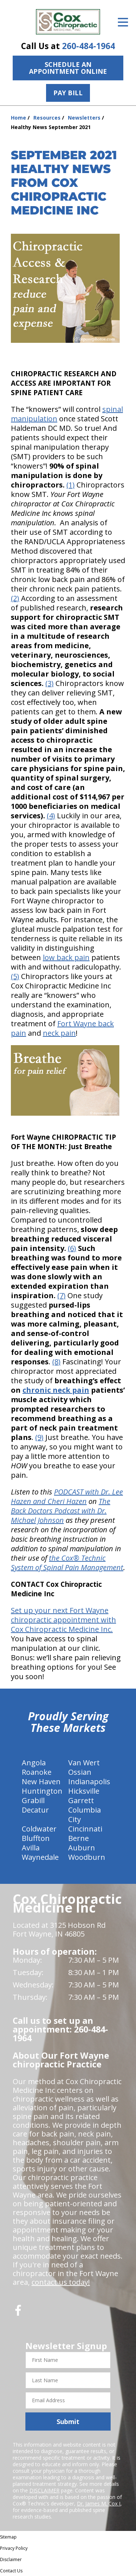  What do you see at coordinates (89, 1781) in the screenshot?
I see `Indianapolis` at bounding box center [89, 1781].